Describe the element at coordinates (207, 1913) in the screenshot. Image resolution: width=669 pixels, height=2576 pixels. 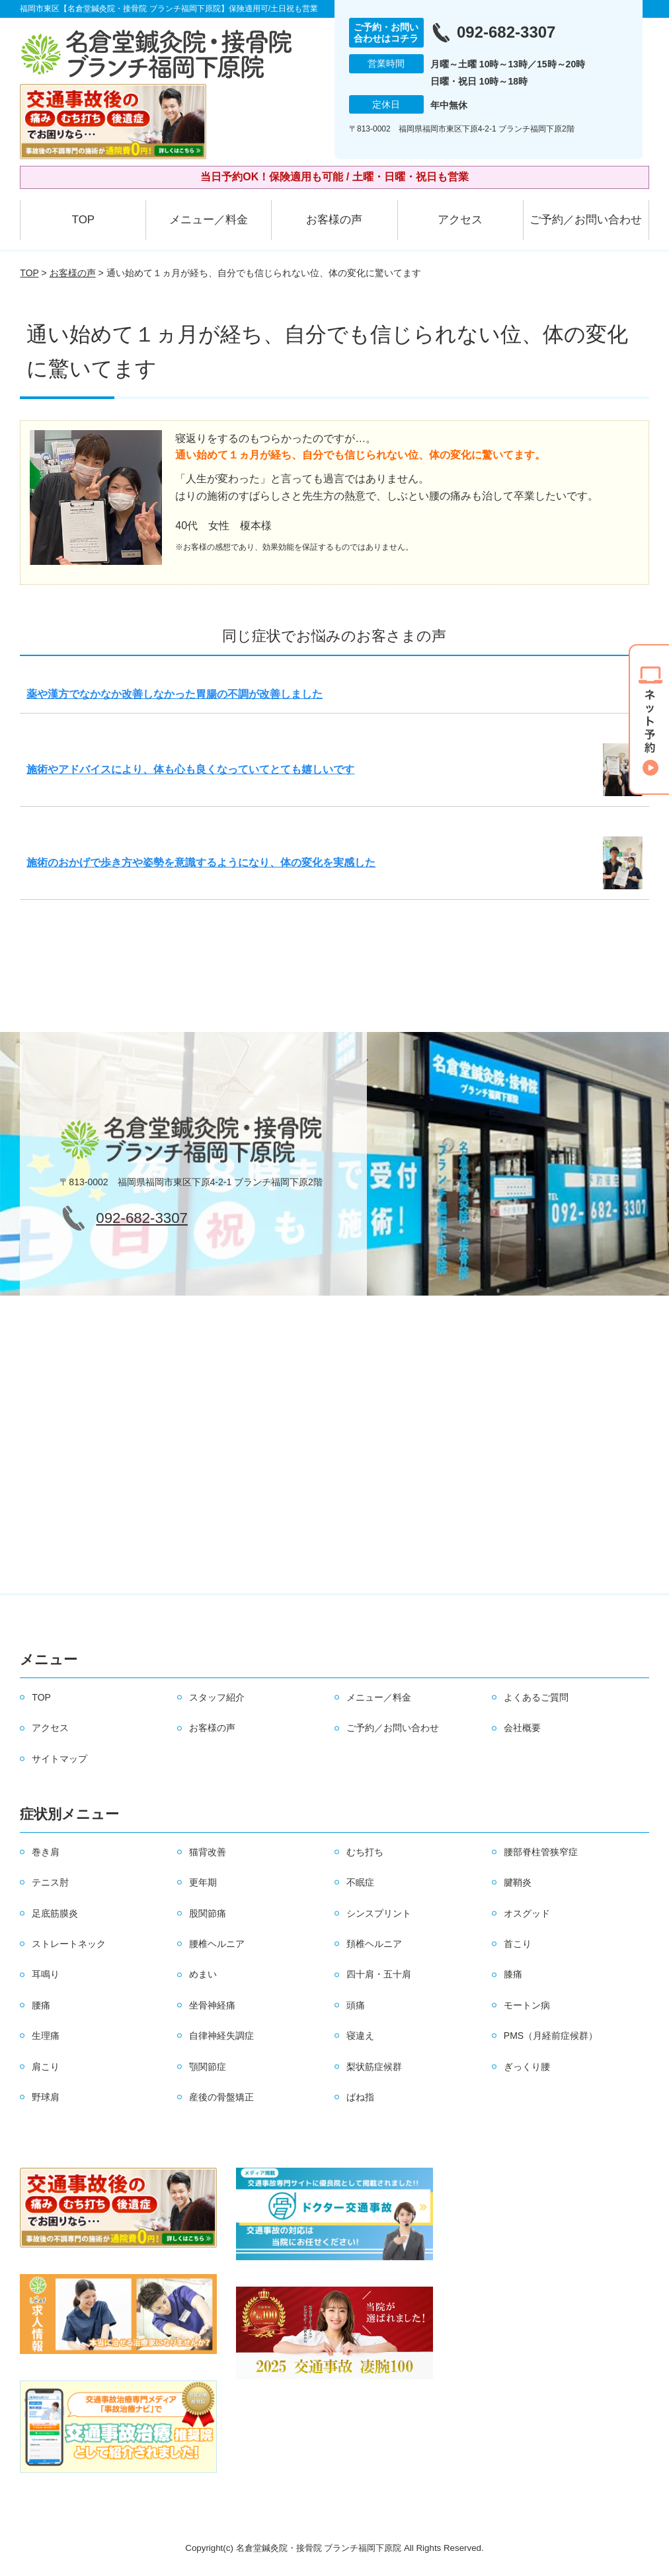
I see `股関節痛` at that location.